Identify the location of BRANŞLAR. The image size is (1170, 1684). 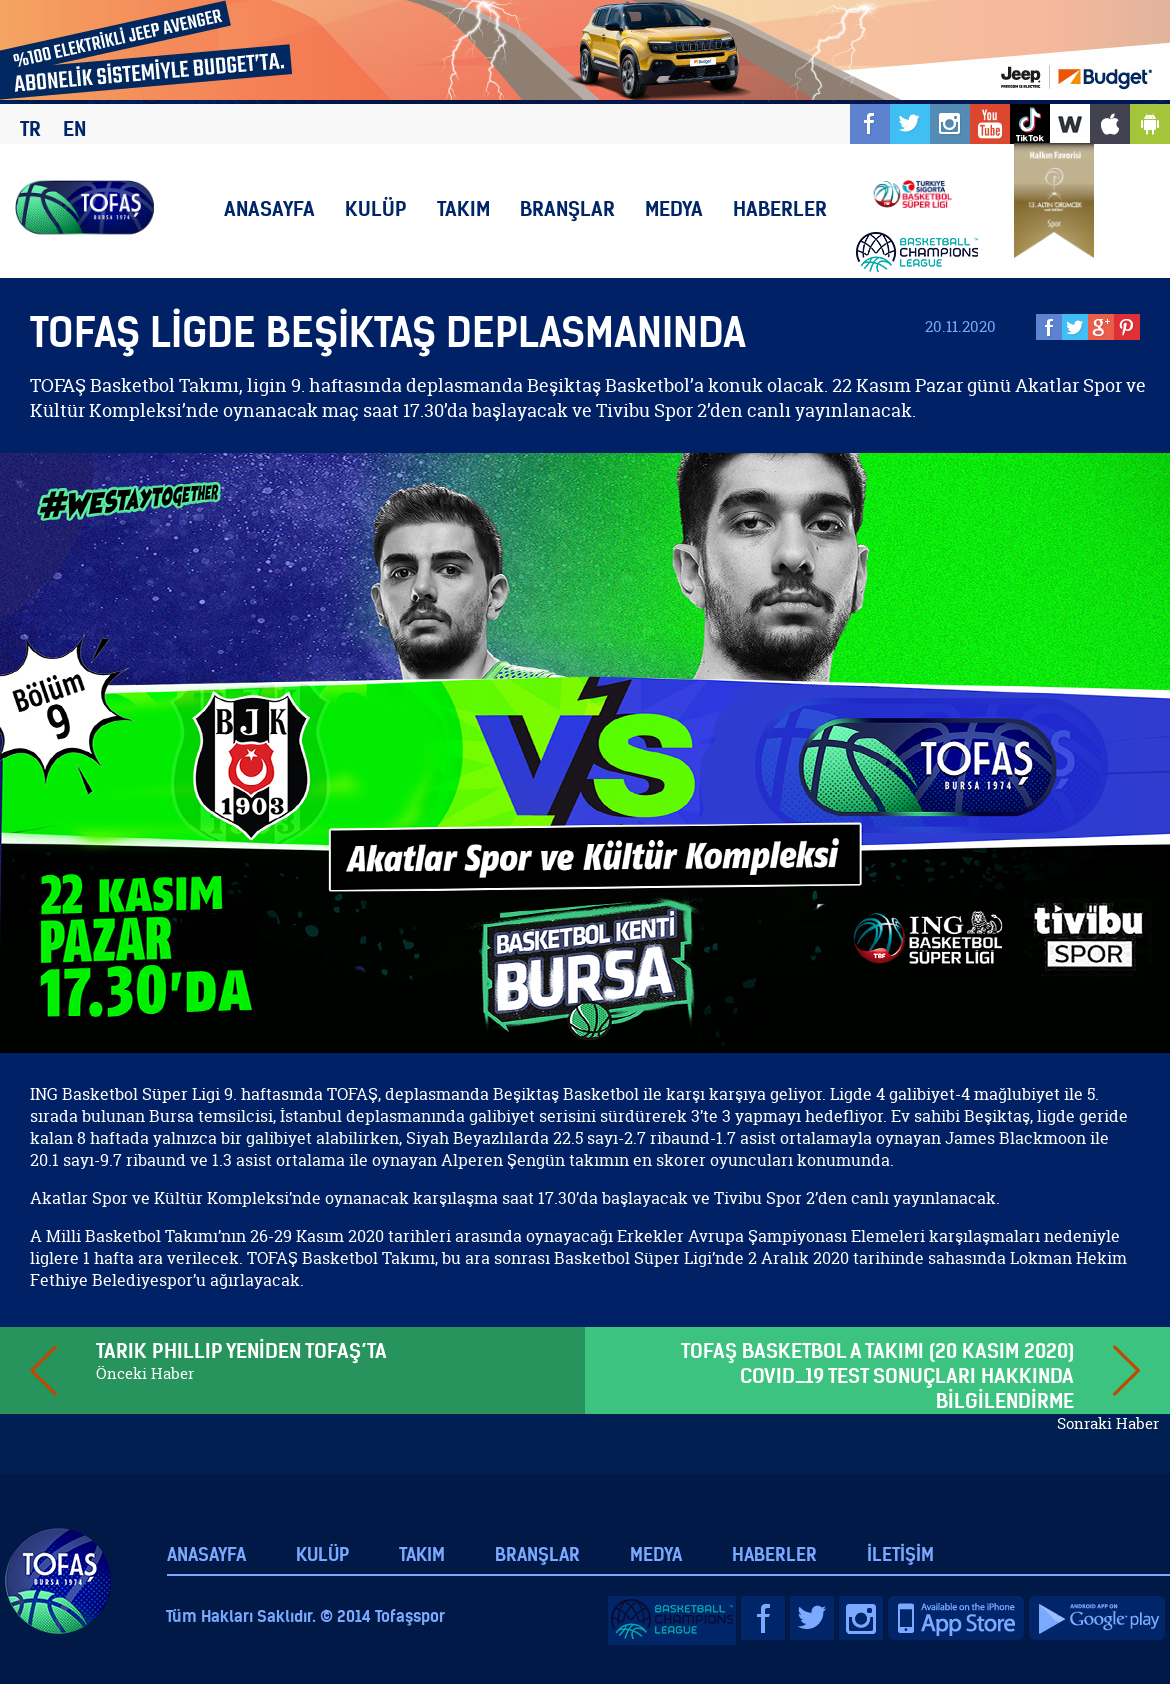
(567, 208).